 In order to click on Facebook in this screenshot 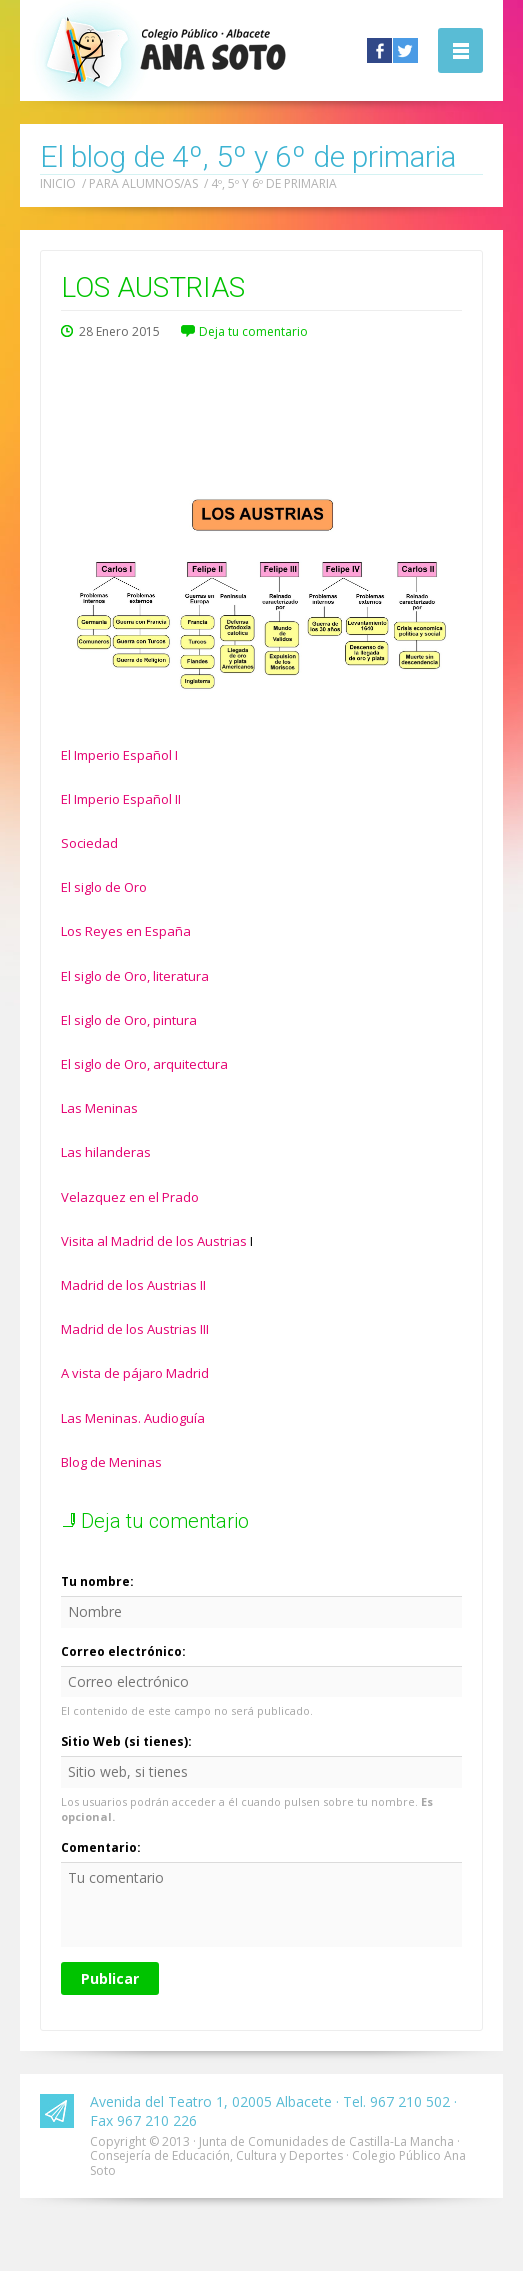, I will do `click(379, 50)`.